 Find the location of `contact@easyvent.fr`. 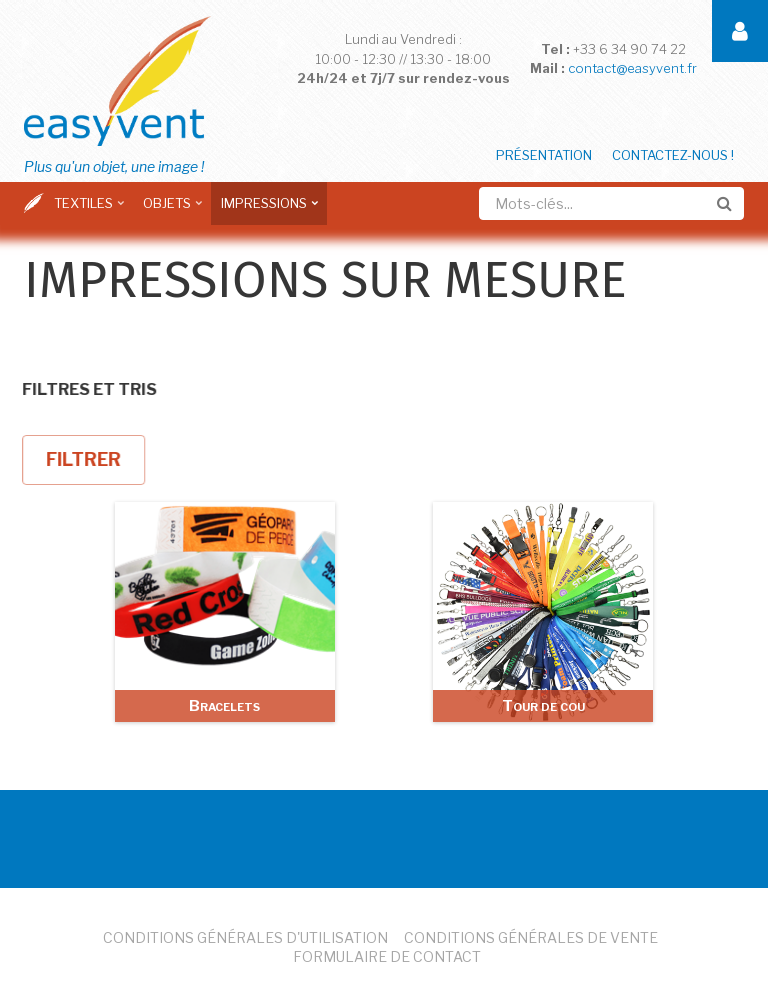

contact@easyvent.fr is located at coordinates (632, 68).